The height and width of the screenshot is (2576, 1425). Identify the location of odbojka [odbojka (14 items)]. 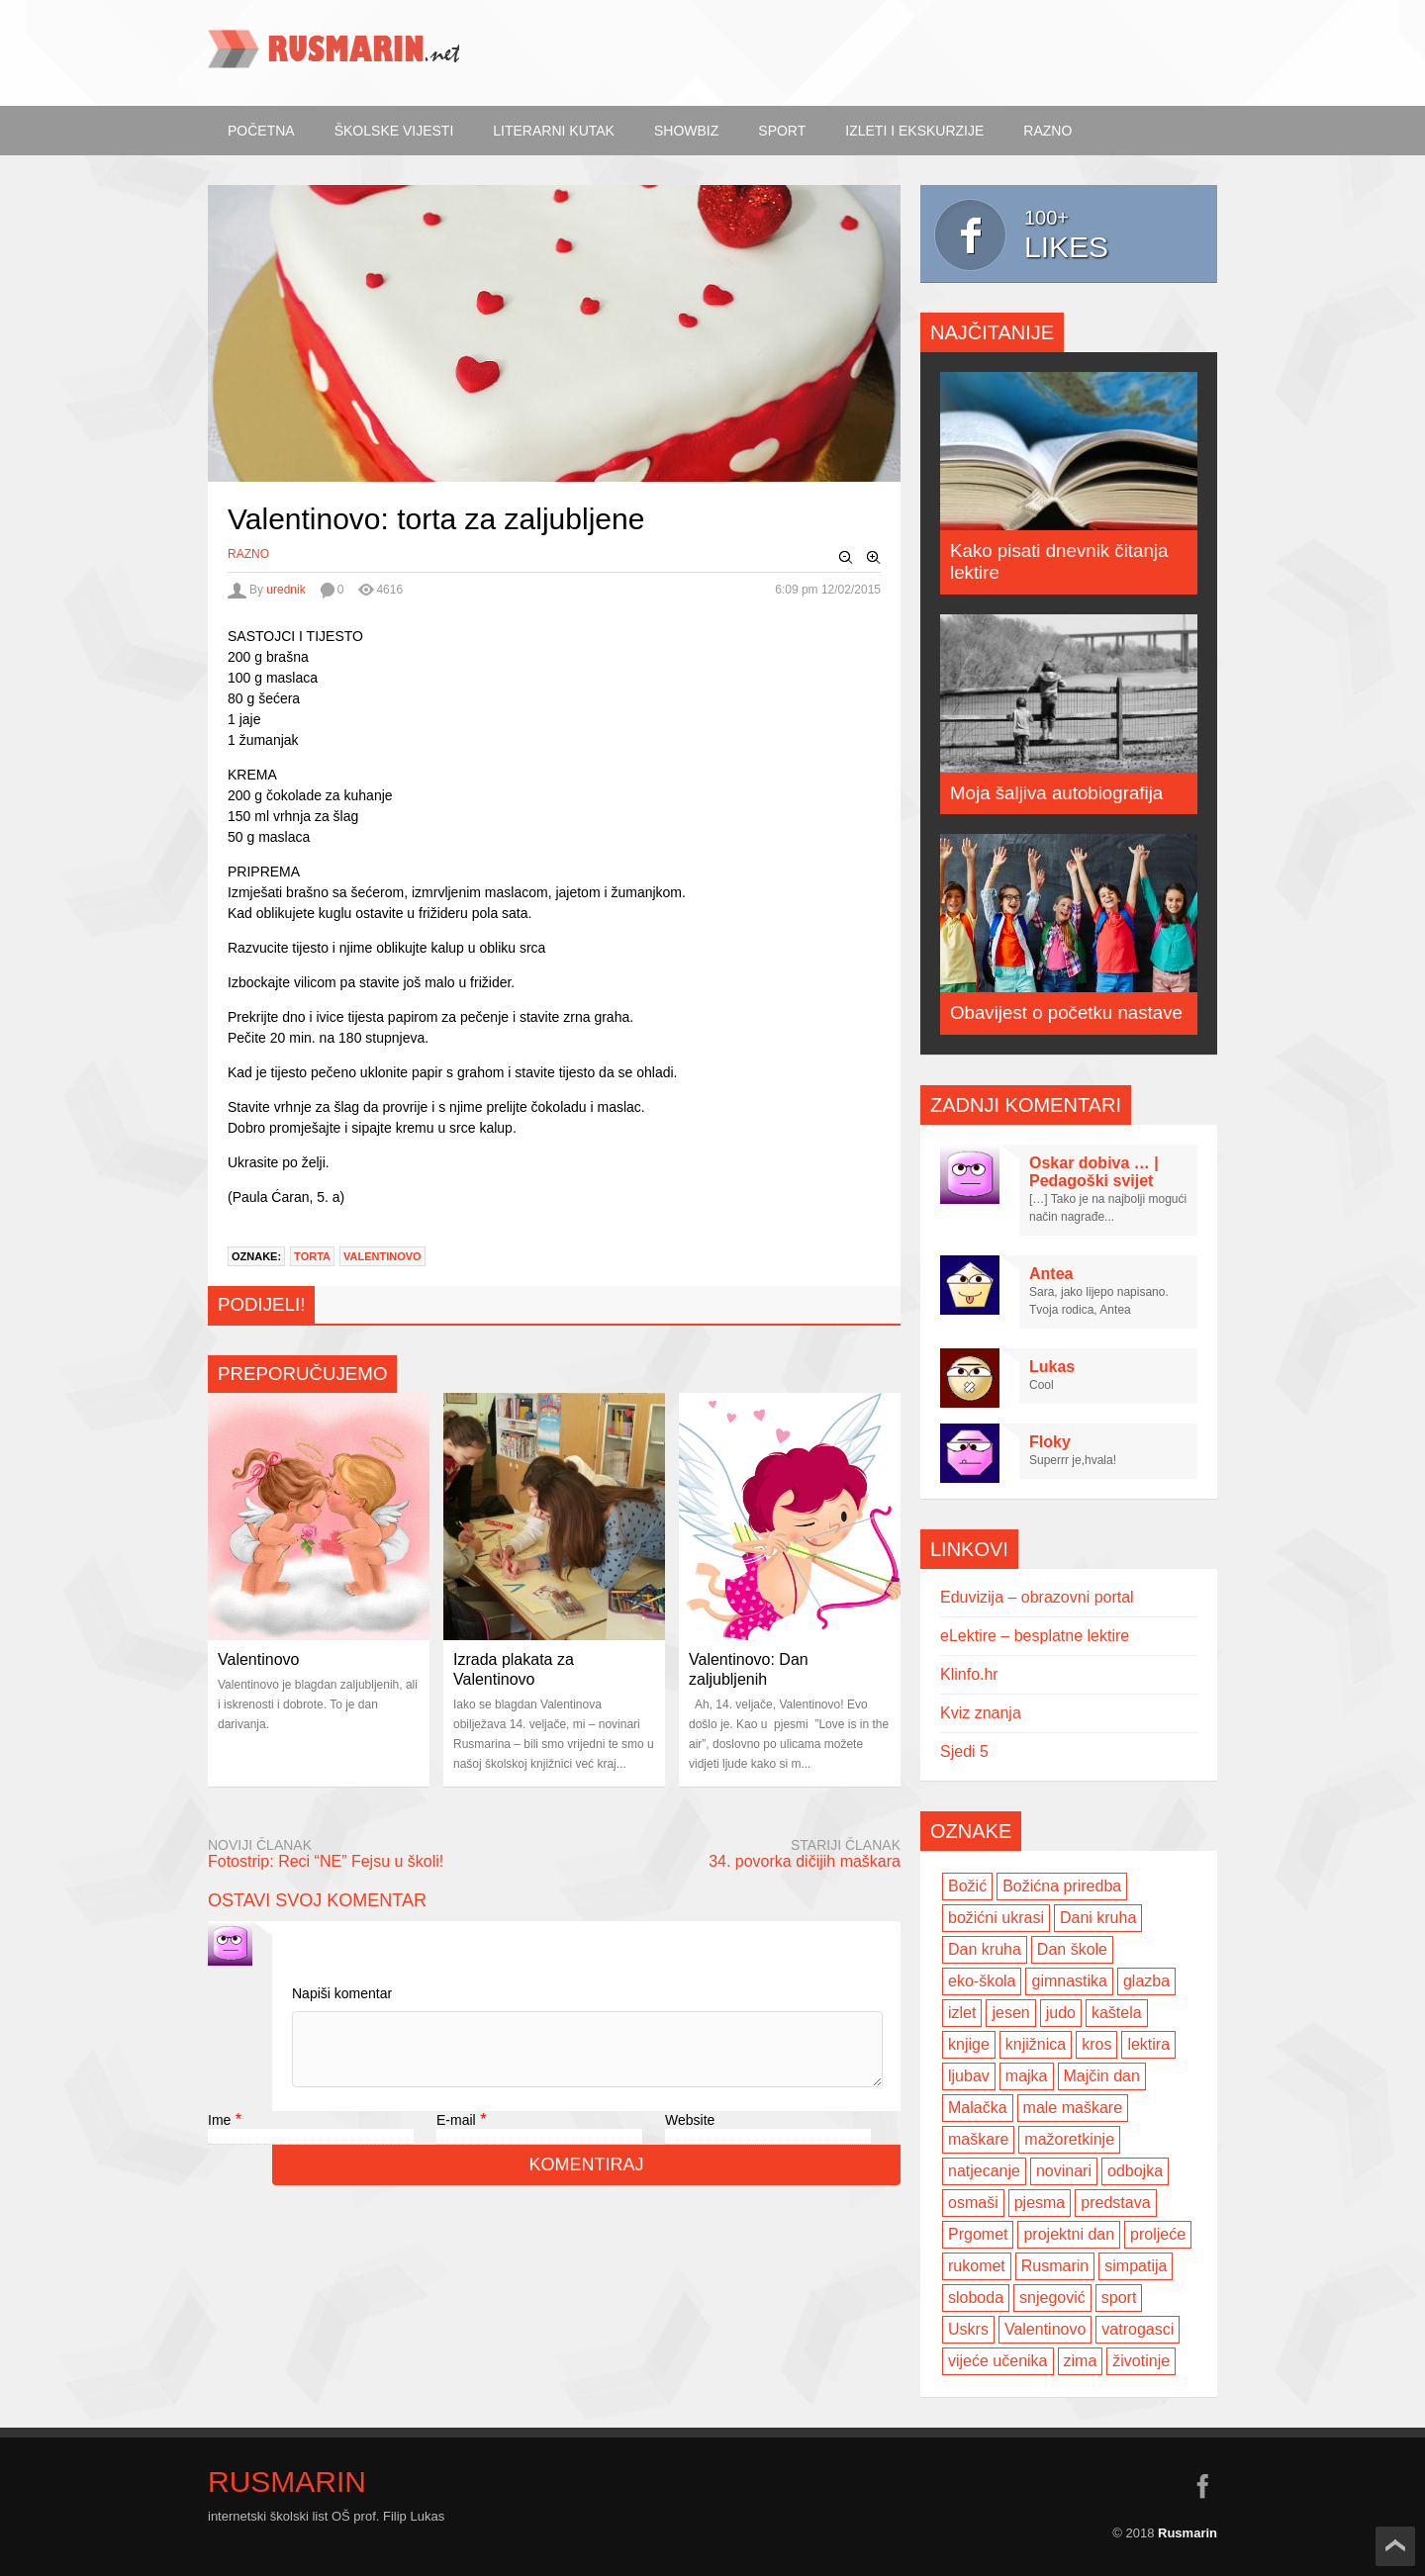
(1135, 2170).